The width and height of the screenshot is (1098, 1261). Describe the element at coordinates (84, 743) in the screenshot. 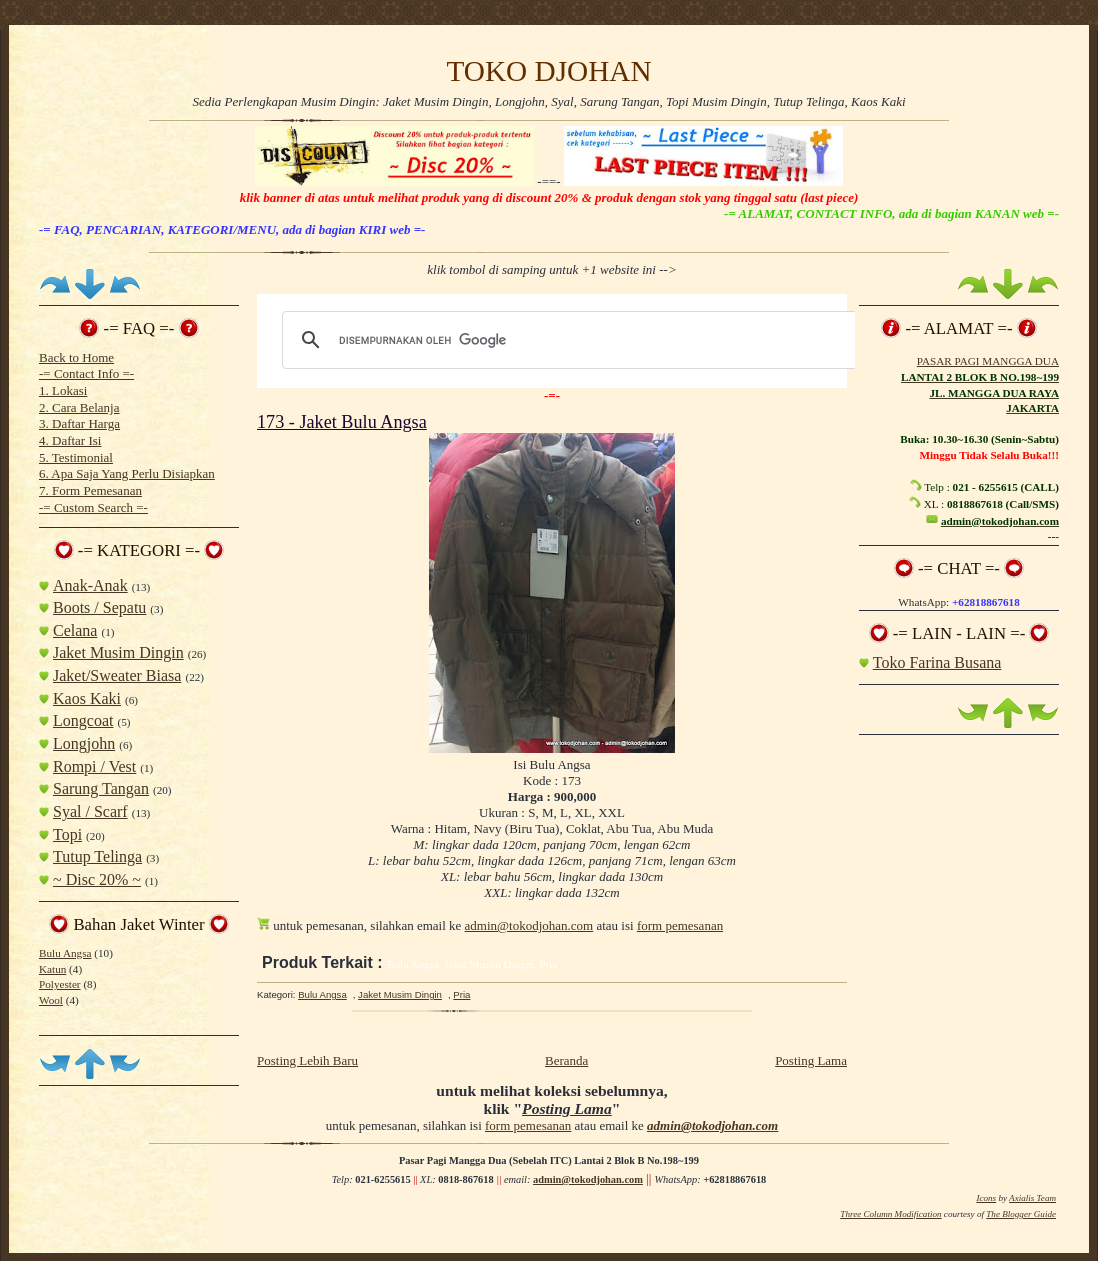

I see `Longjohn` at that location.